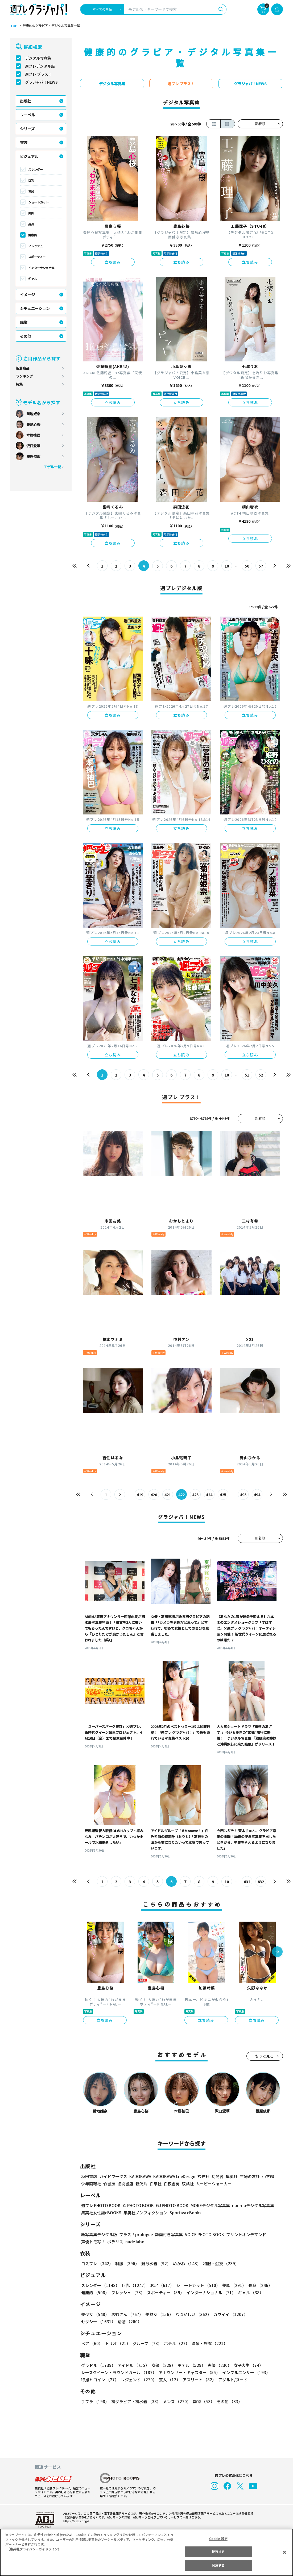  I want to click on 425, so click(223, 1494).